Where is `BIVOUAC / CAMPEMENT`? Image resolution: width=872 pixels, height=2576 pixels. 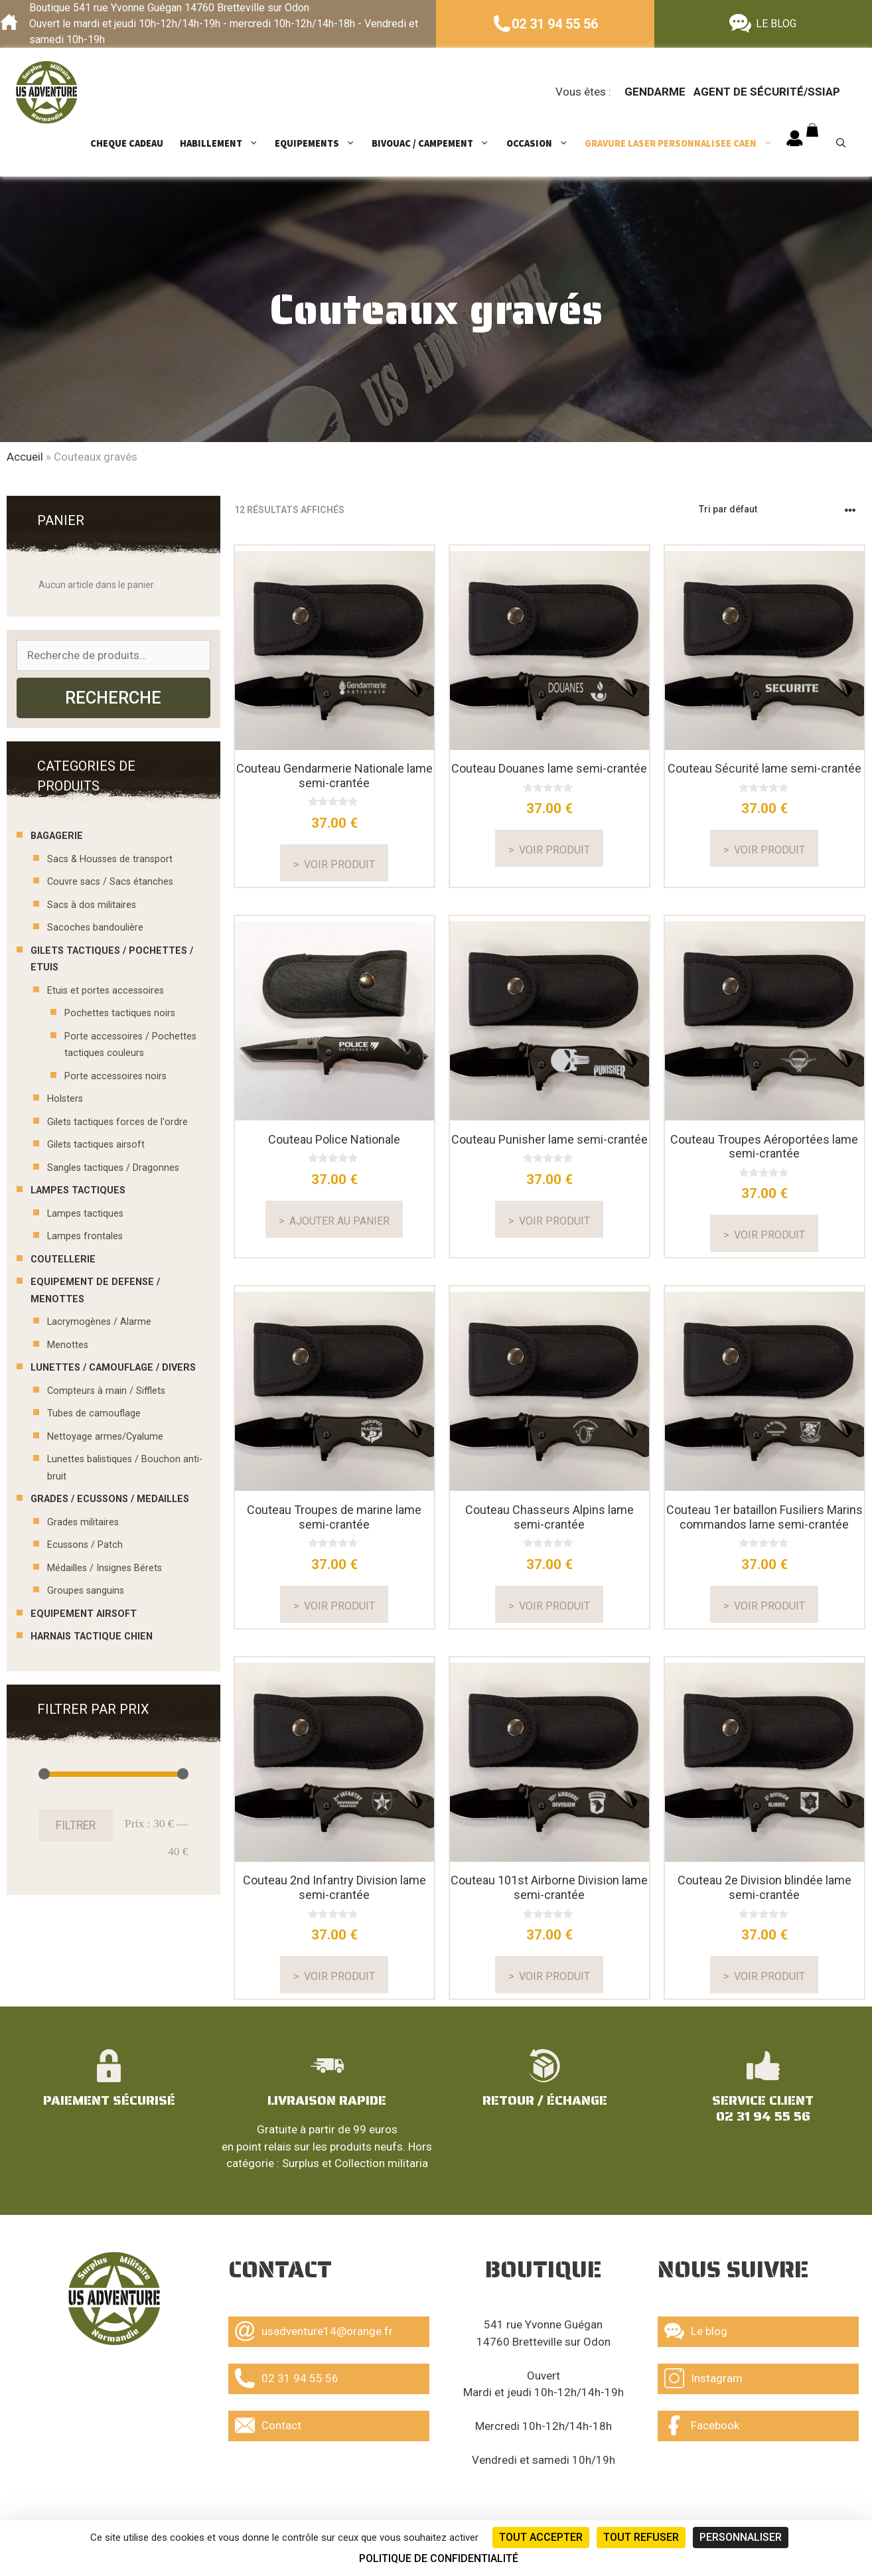
BIVOUAC / CAMPEMENT is located at coordinates (437, 143).